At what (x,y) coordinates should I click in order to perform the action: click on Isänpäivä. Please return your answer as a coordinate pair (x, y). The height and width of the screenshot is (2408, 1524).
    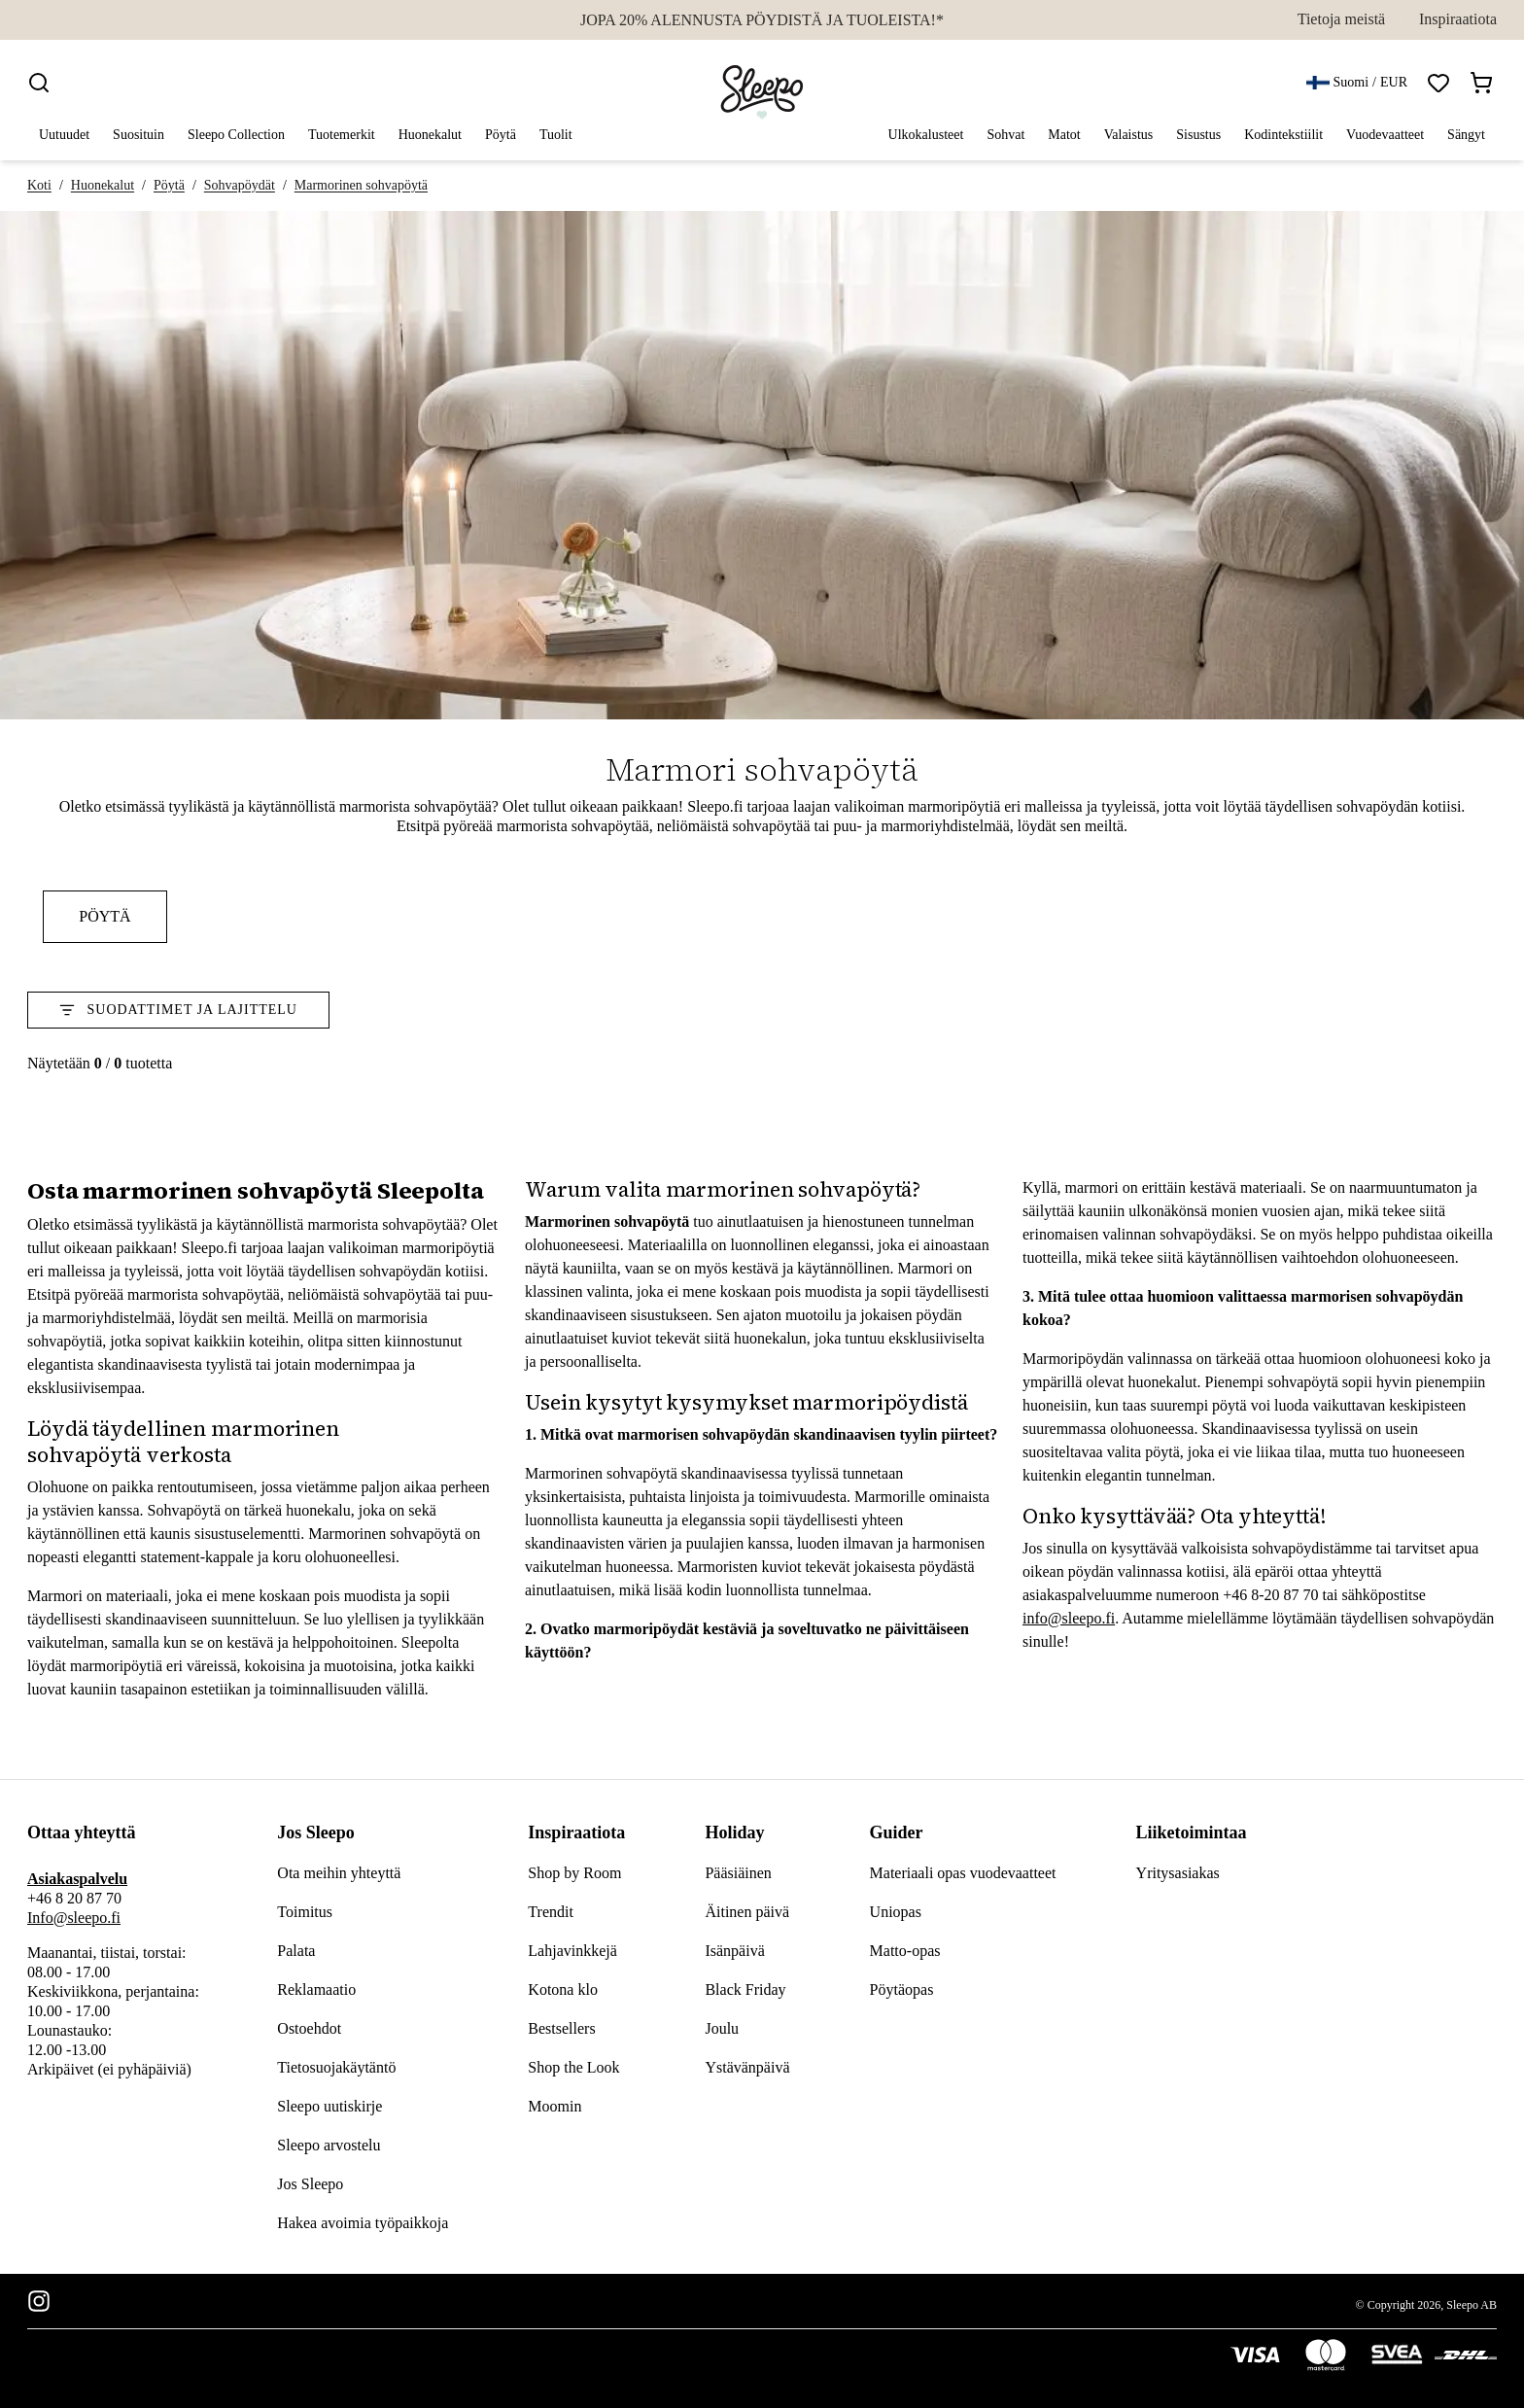
    Looking at the image, I should click on (734, 1950).